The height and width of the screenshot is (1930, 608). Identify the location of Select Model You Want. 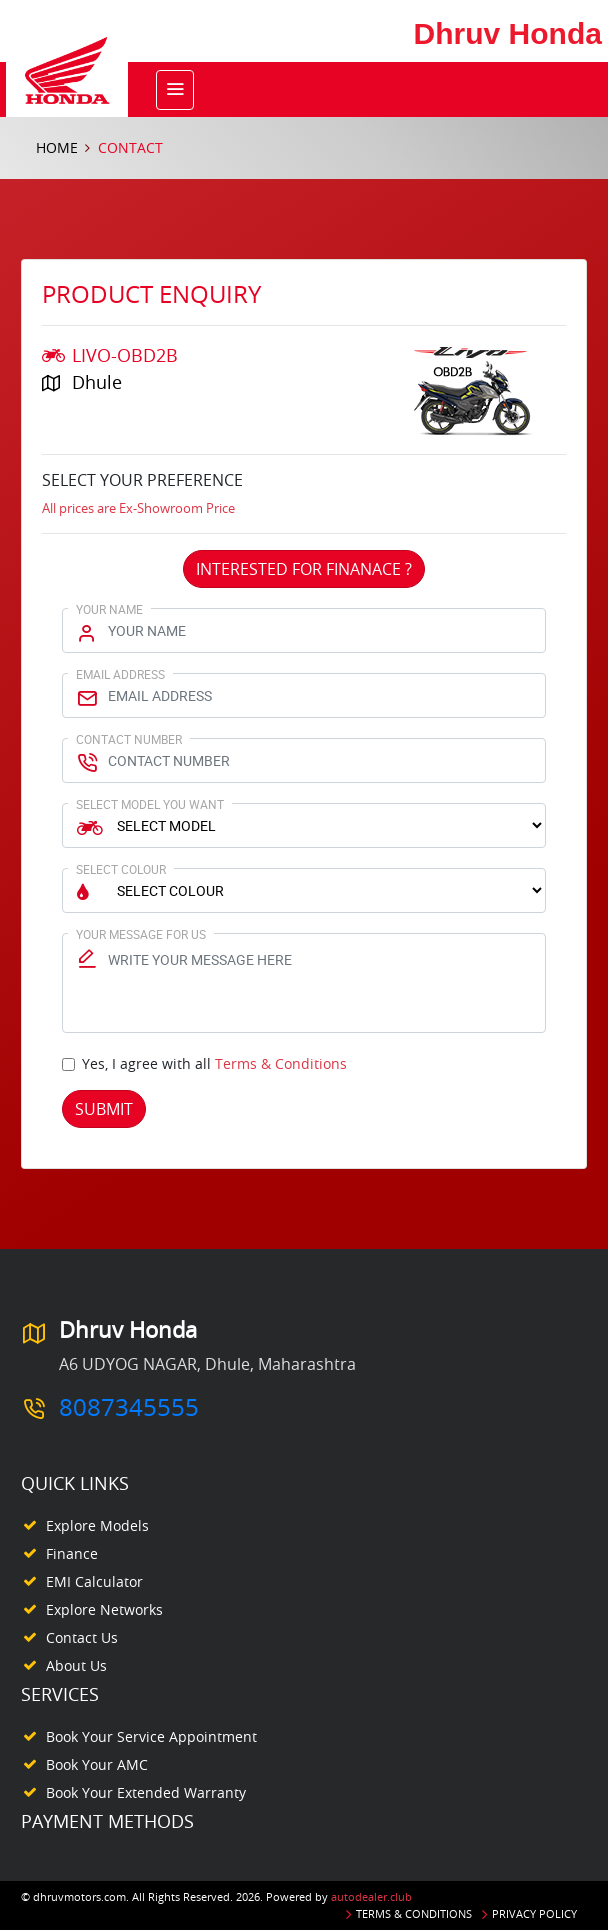
(150, 804).